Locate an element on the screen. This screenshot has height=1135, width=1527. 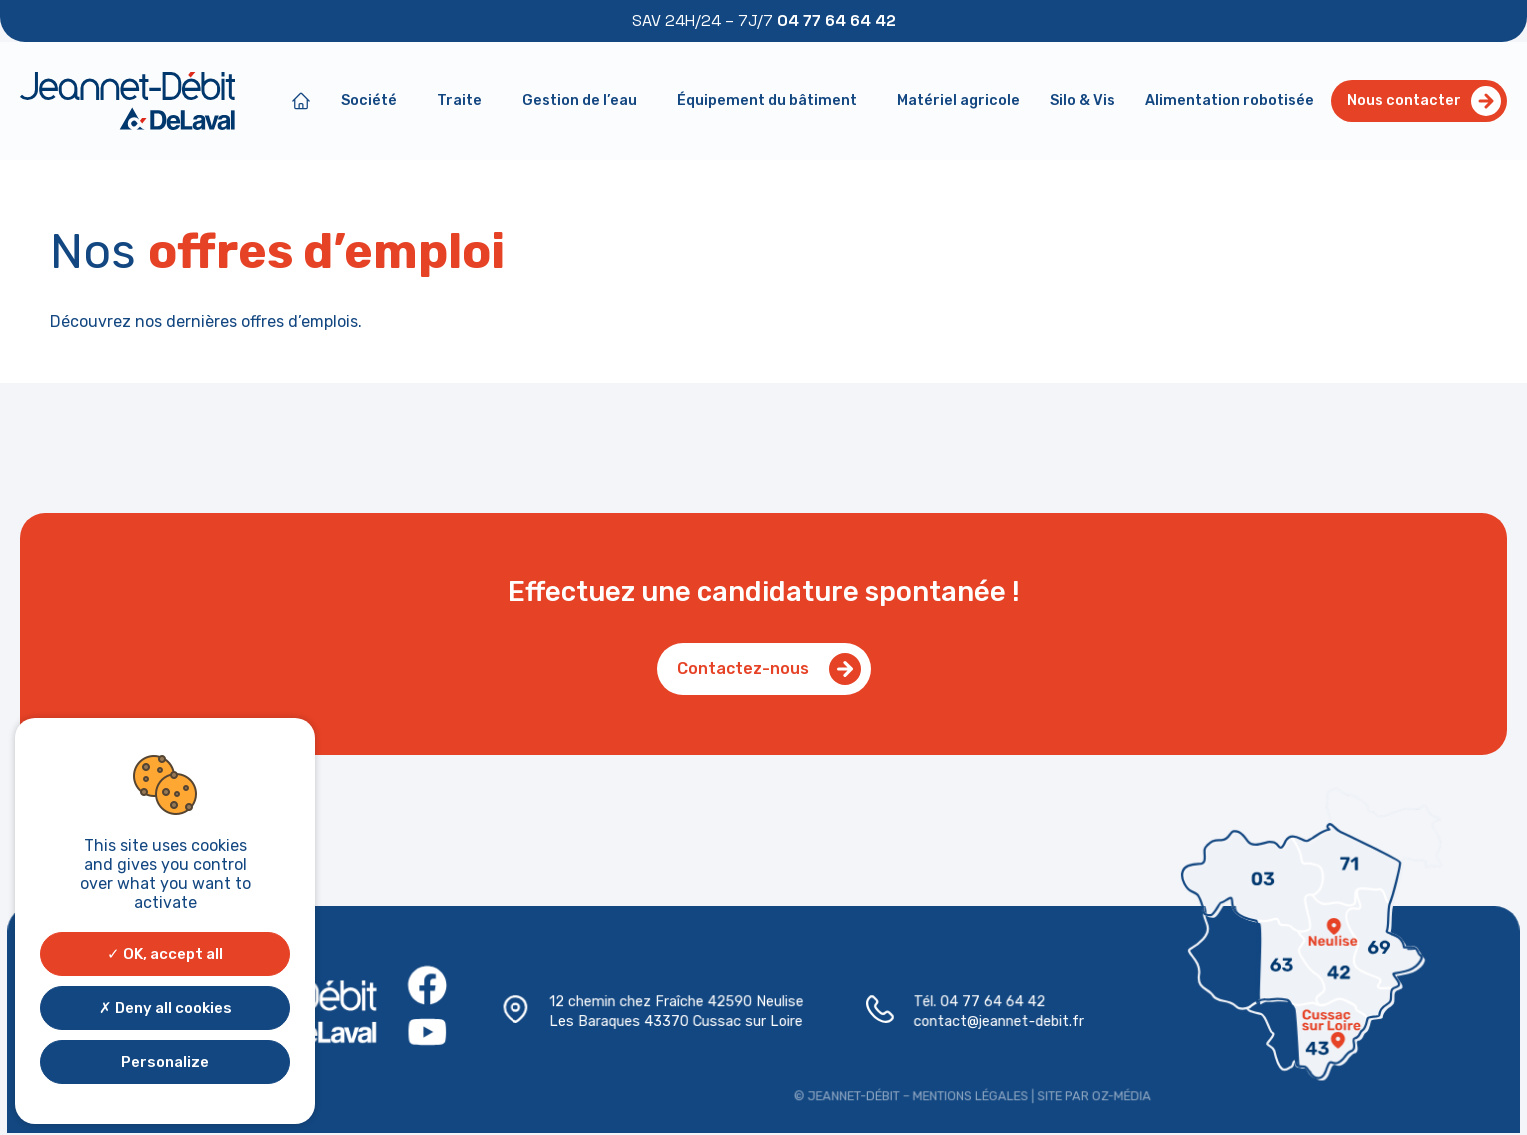
Personalize is located at coordinates (165, 1062).